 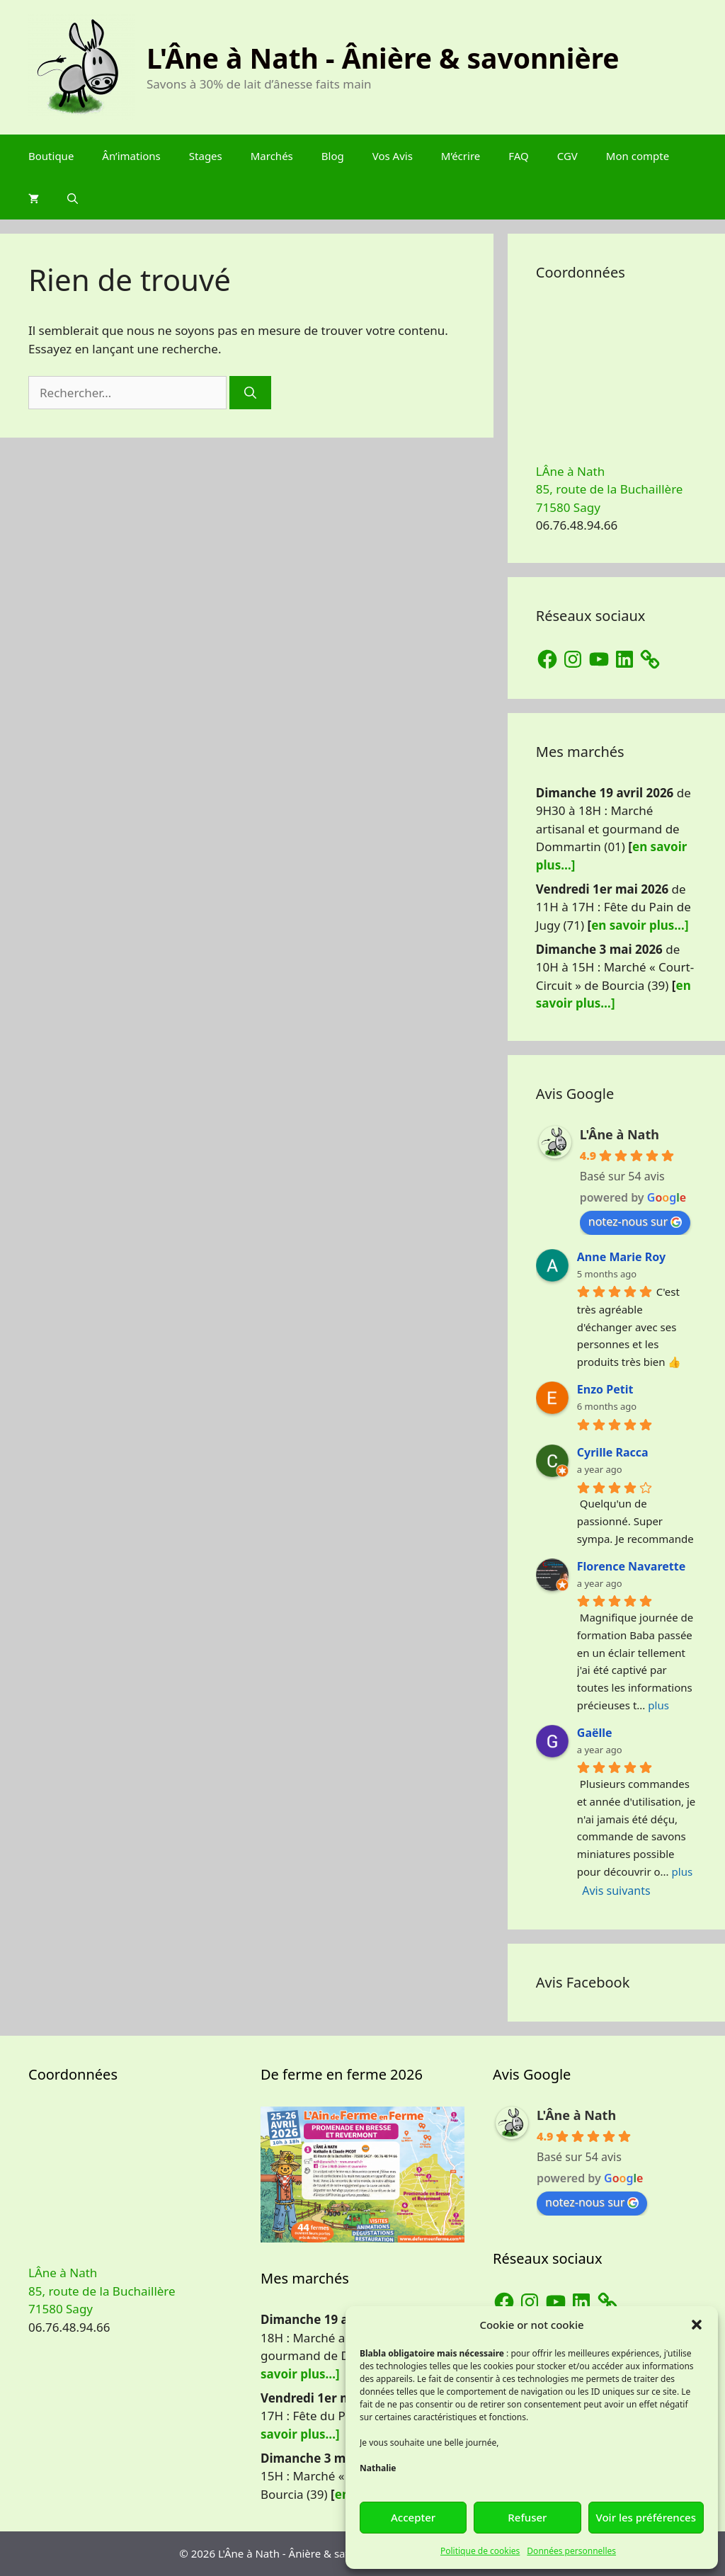 I want to click on Marchés, so click(x=272, y=156).